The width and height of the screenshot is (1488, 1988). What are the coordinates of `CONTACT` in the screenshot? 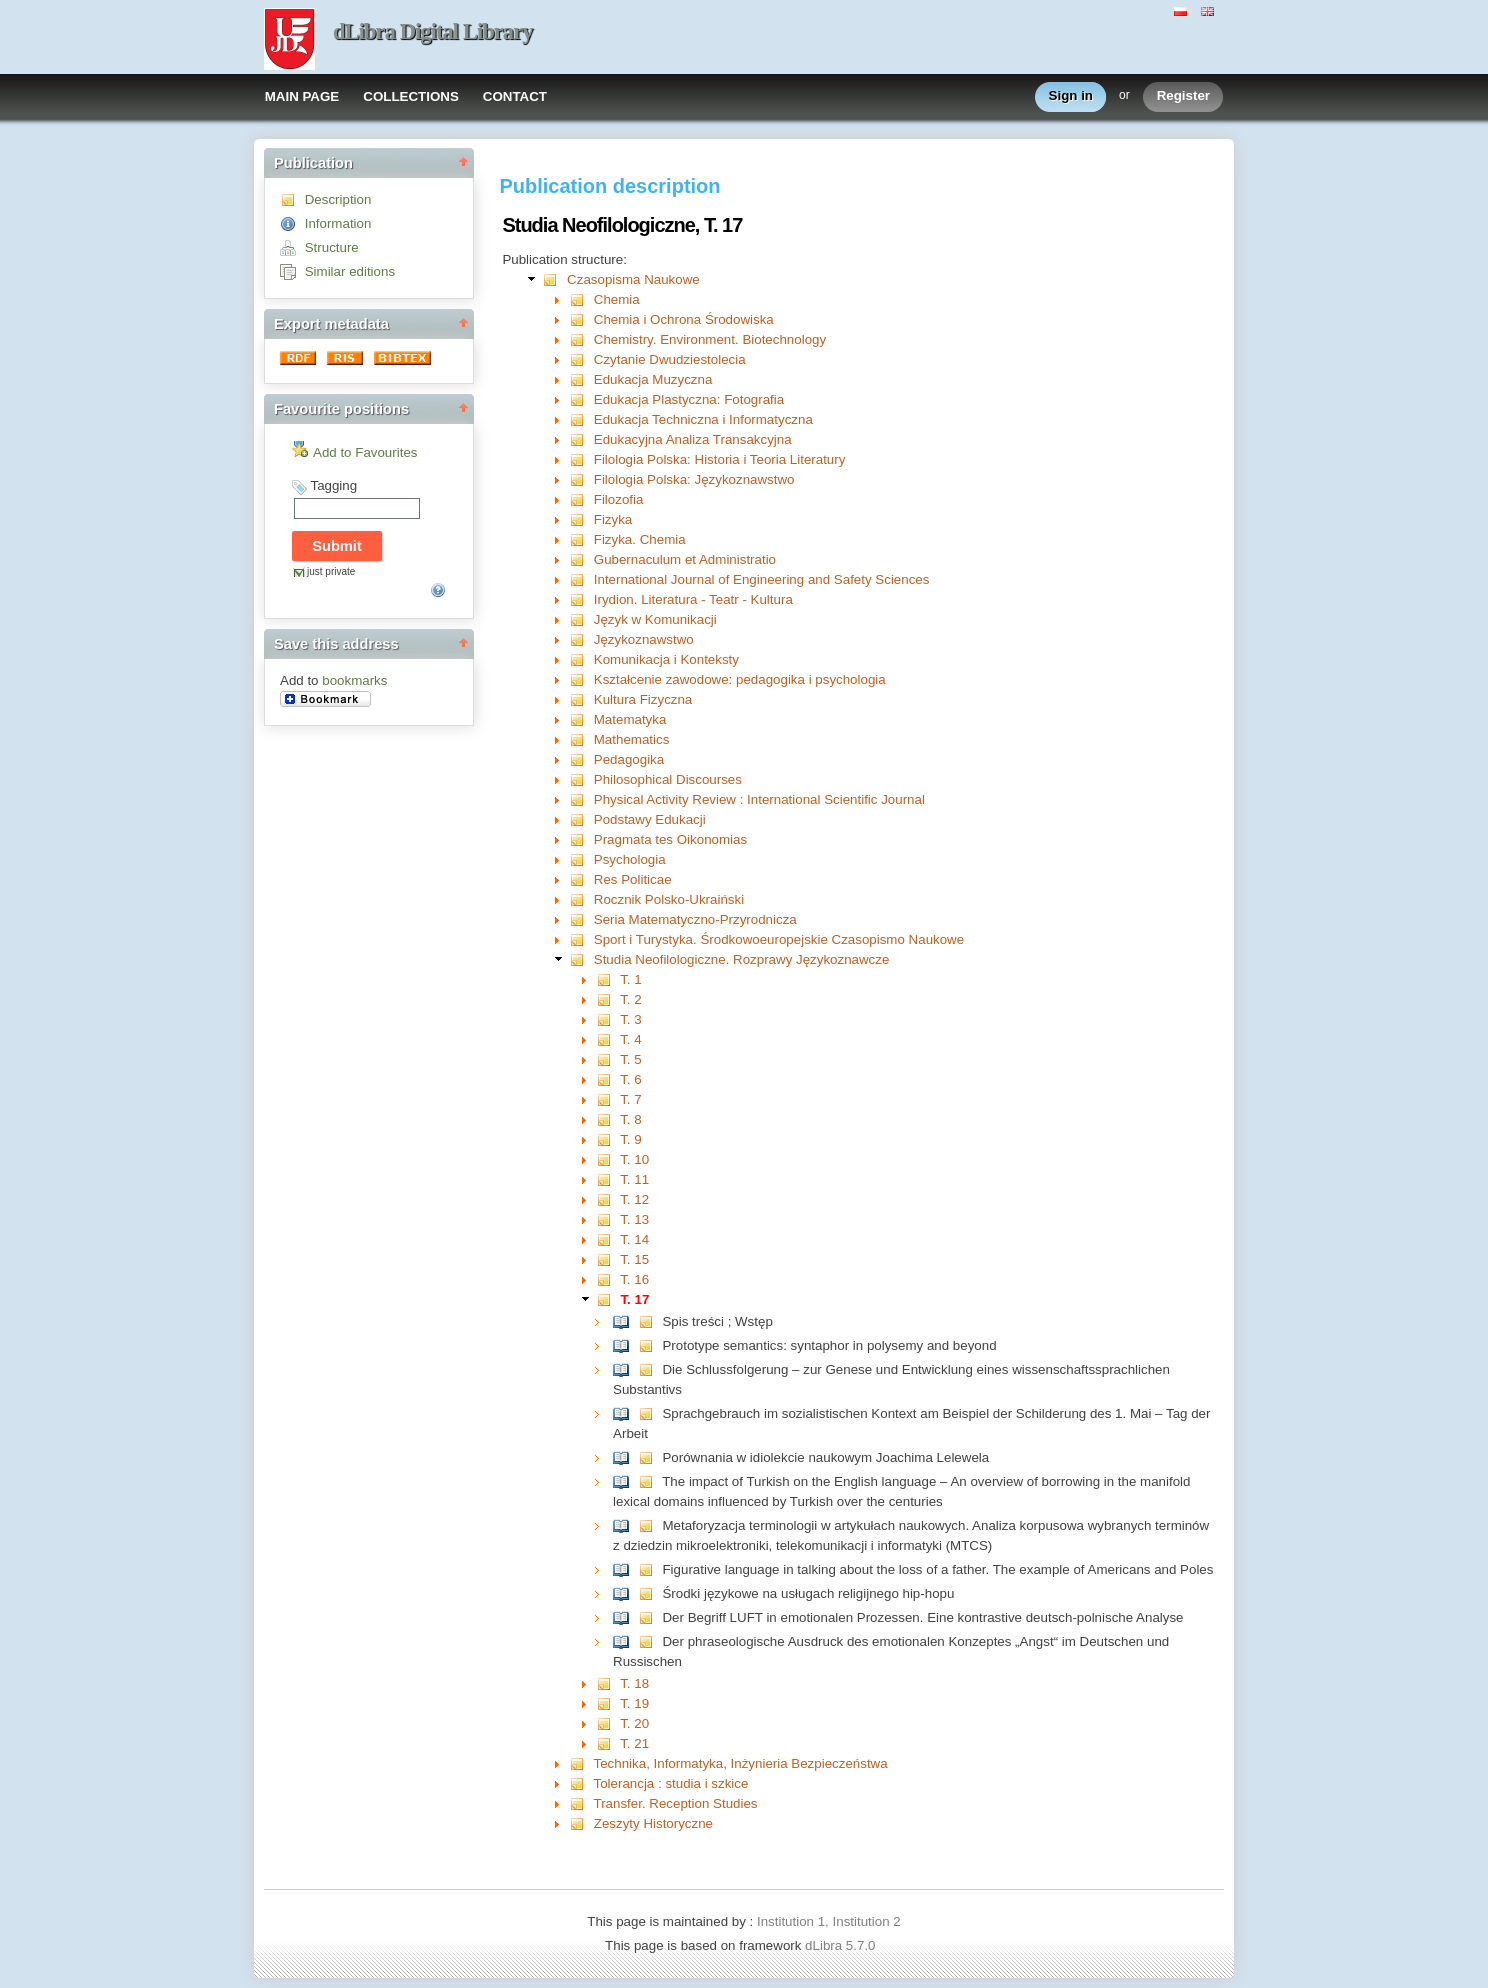 It's located at (515, 96).